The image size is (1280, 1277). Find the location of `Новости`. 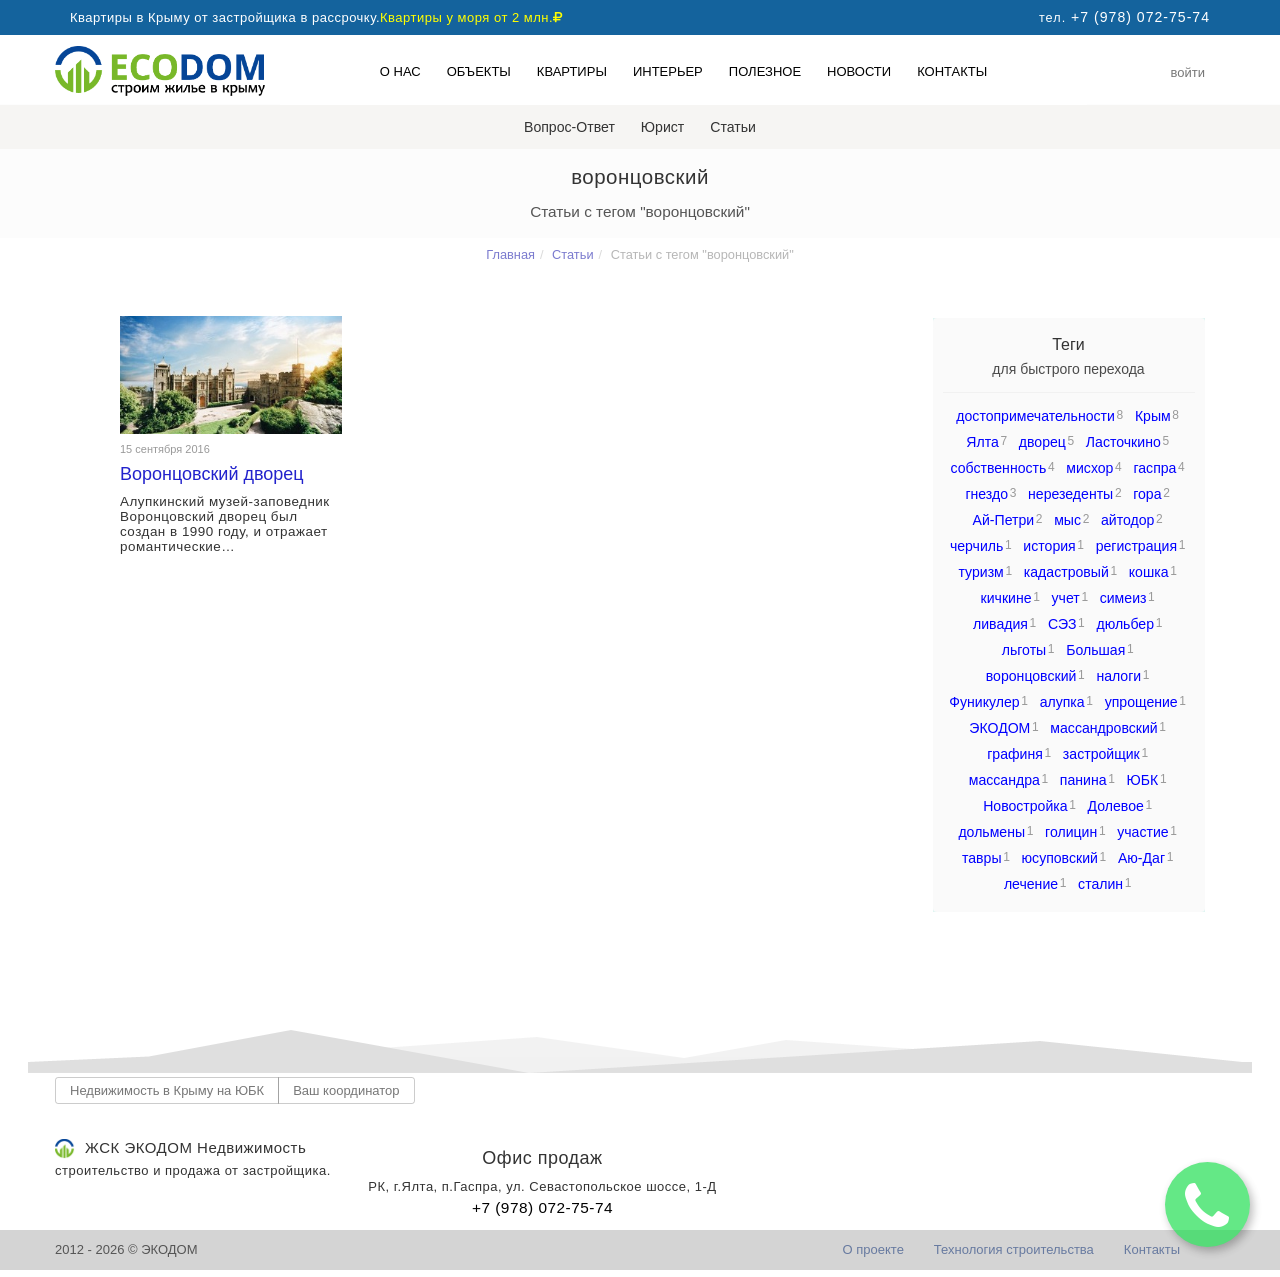

Новости is located at coordinates (859, 71).